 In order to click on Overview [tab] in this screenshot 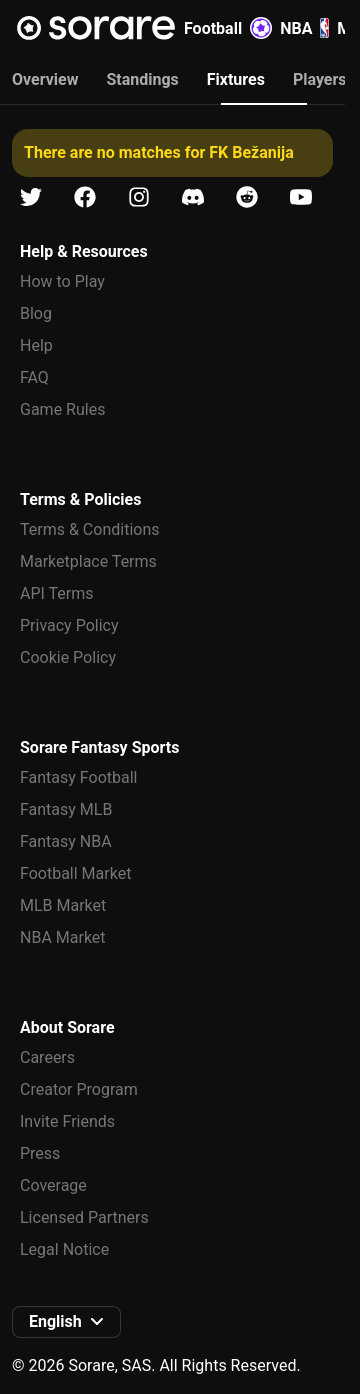, I will do `click(45, 79)`.